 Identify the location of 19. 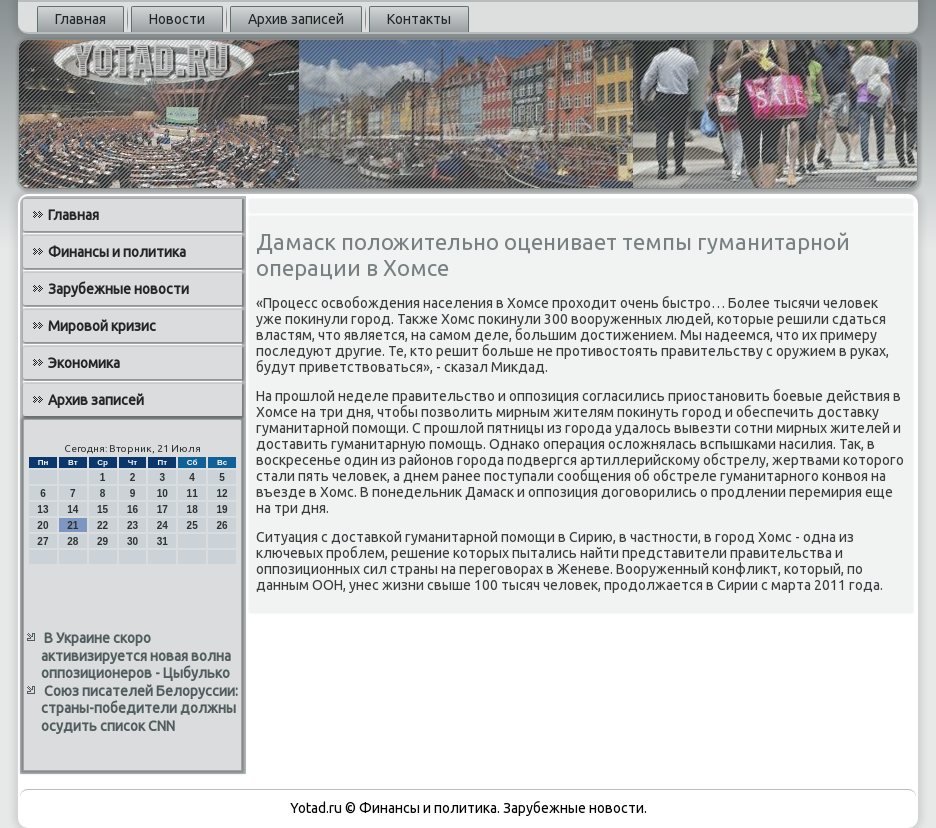
(221, 509).